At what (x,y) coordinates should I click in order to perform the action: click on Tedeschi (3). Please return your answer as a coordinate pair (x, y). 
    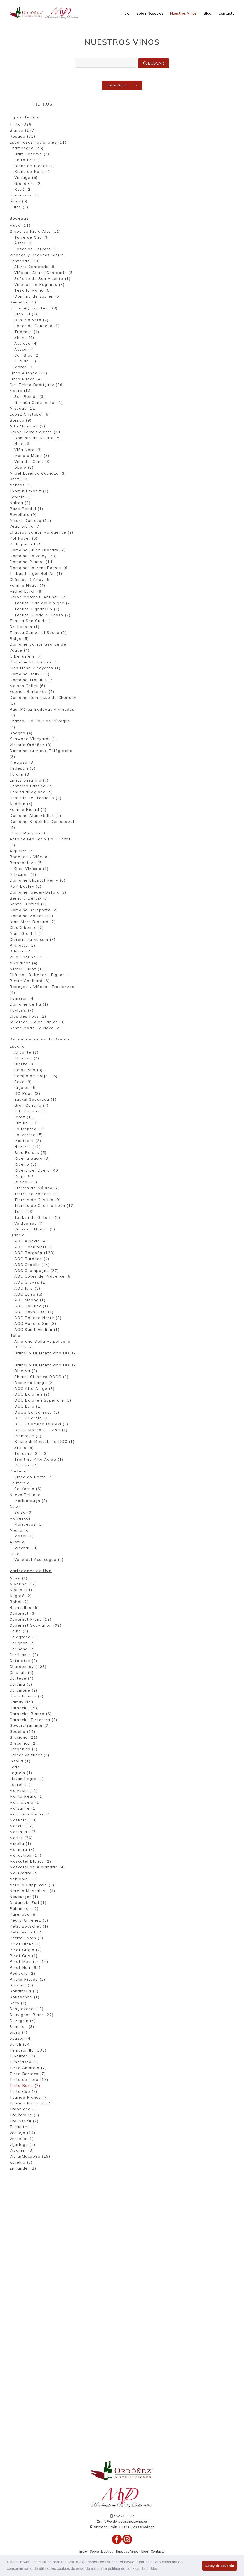
    Looking at the image, I should click on (23, 768).